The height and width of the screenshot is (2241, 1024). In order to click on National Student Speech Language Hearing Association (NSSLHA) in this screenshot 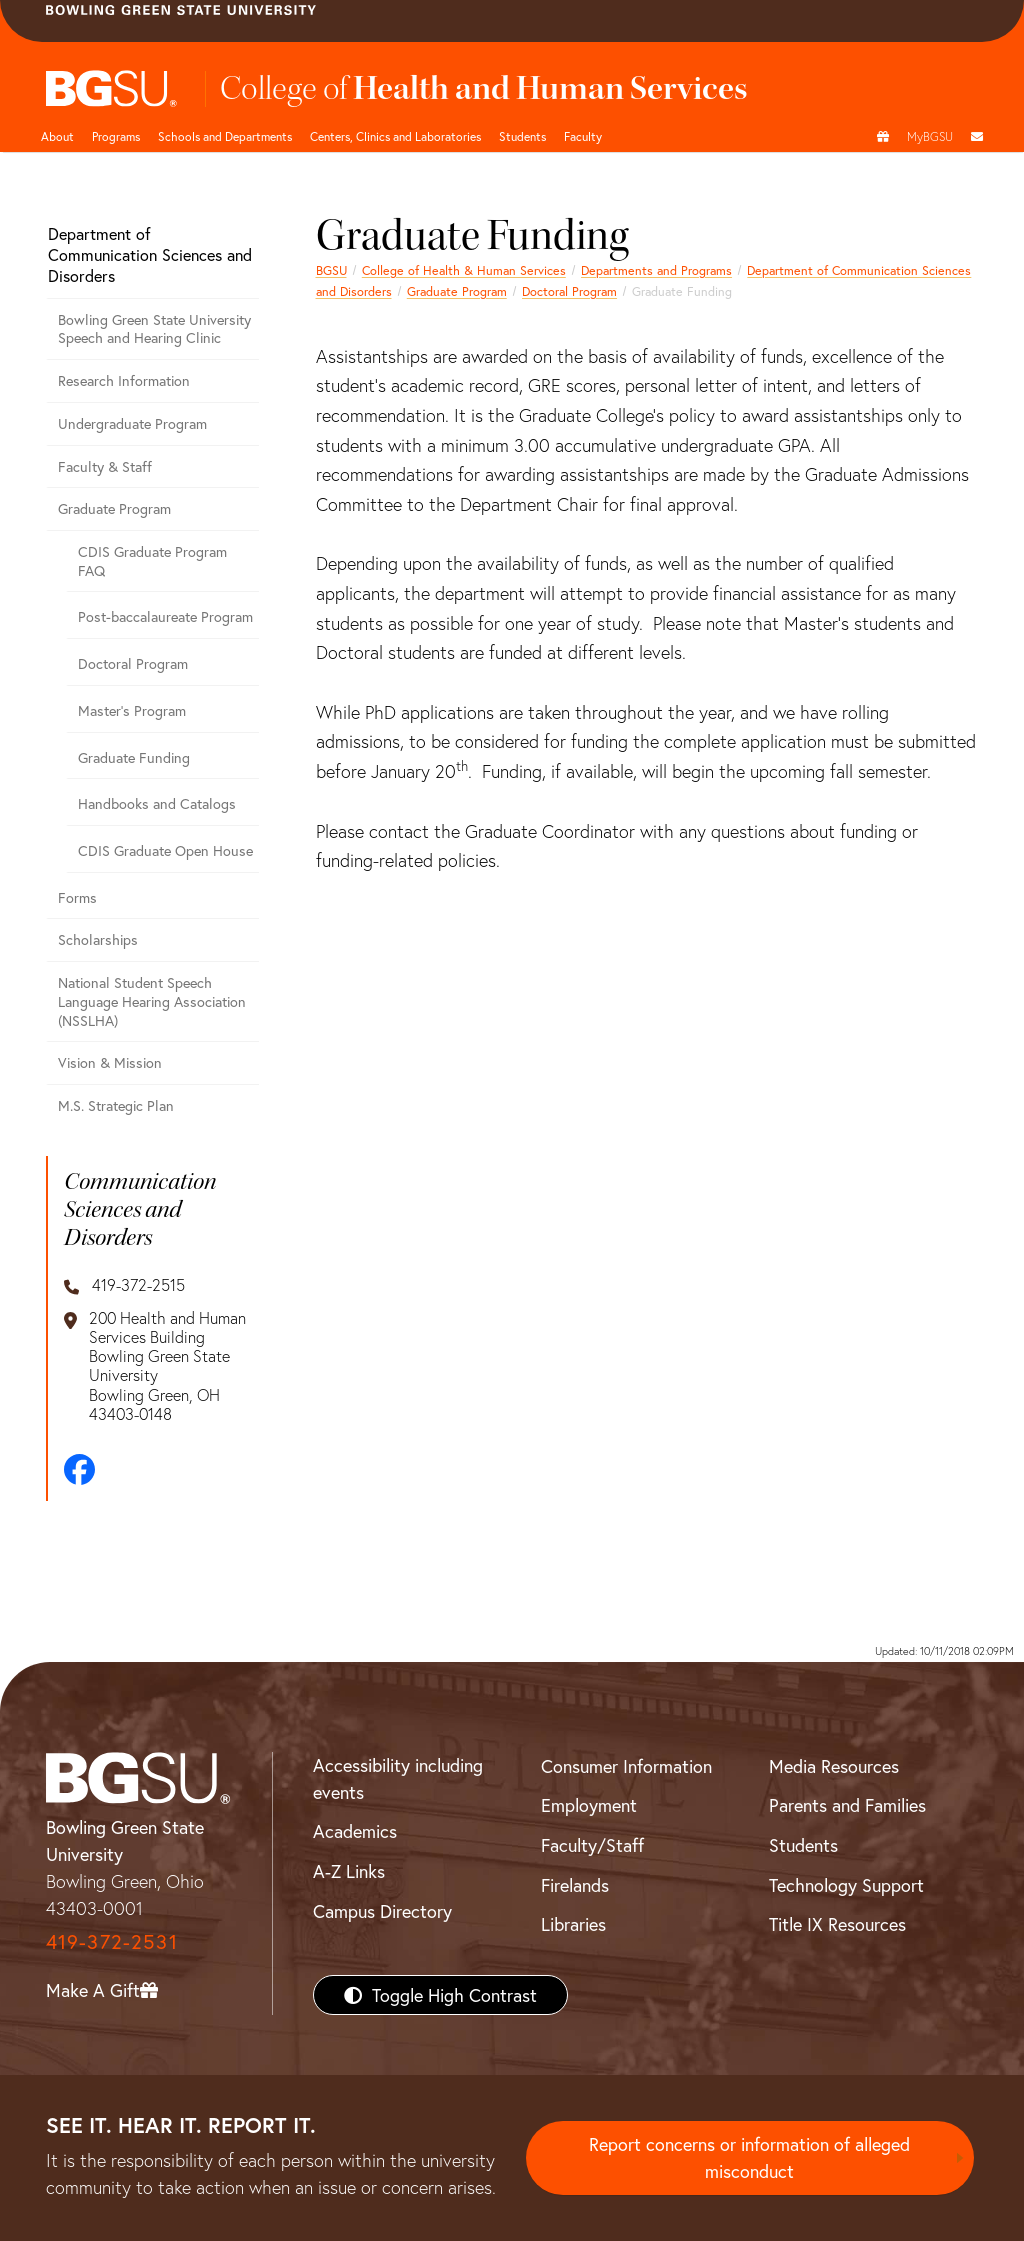, I will do `click(152, 1001)`.